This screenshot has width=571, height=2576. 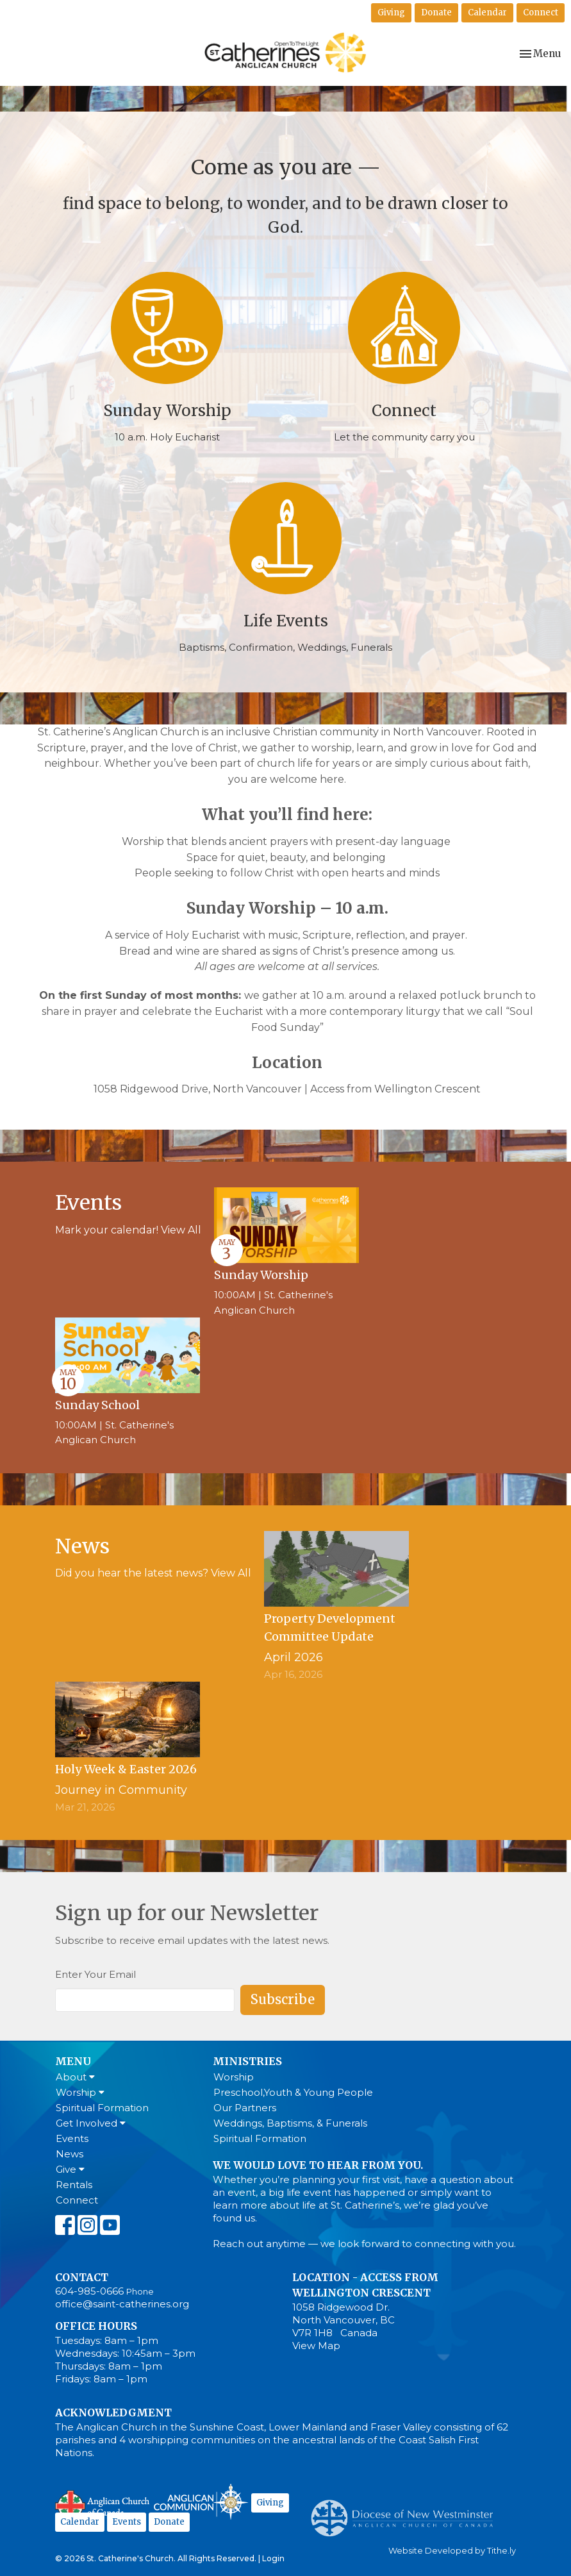 I want to click on View All, so click(x=181, y=1230).